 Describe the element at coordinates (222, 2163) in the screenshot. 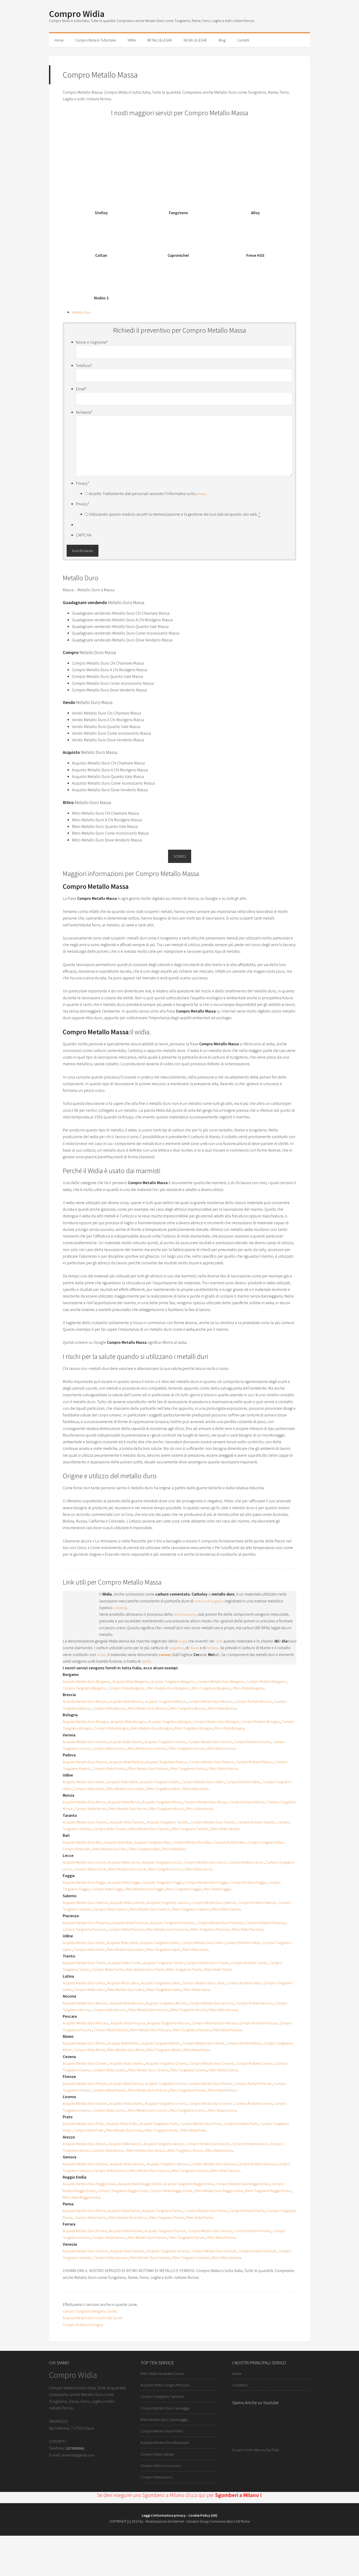

I see `Compro Metallo Duro Prato` at that location.